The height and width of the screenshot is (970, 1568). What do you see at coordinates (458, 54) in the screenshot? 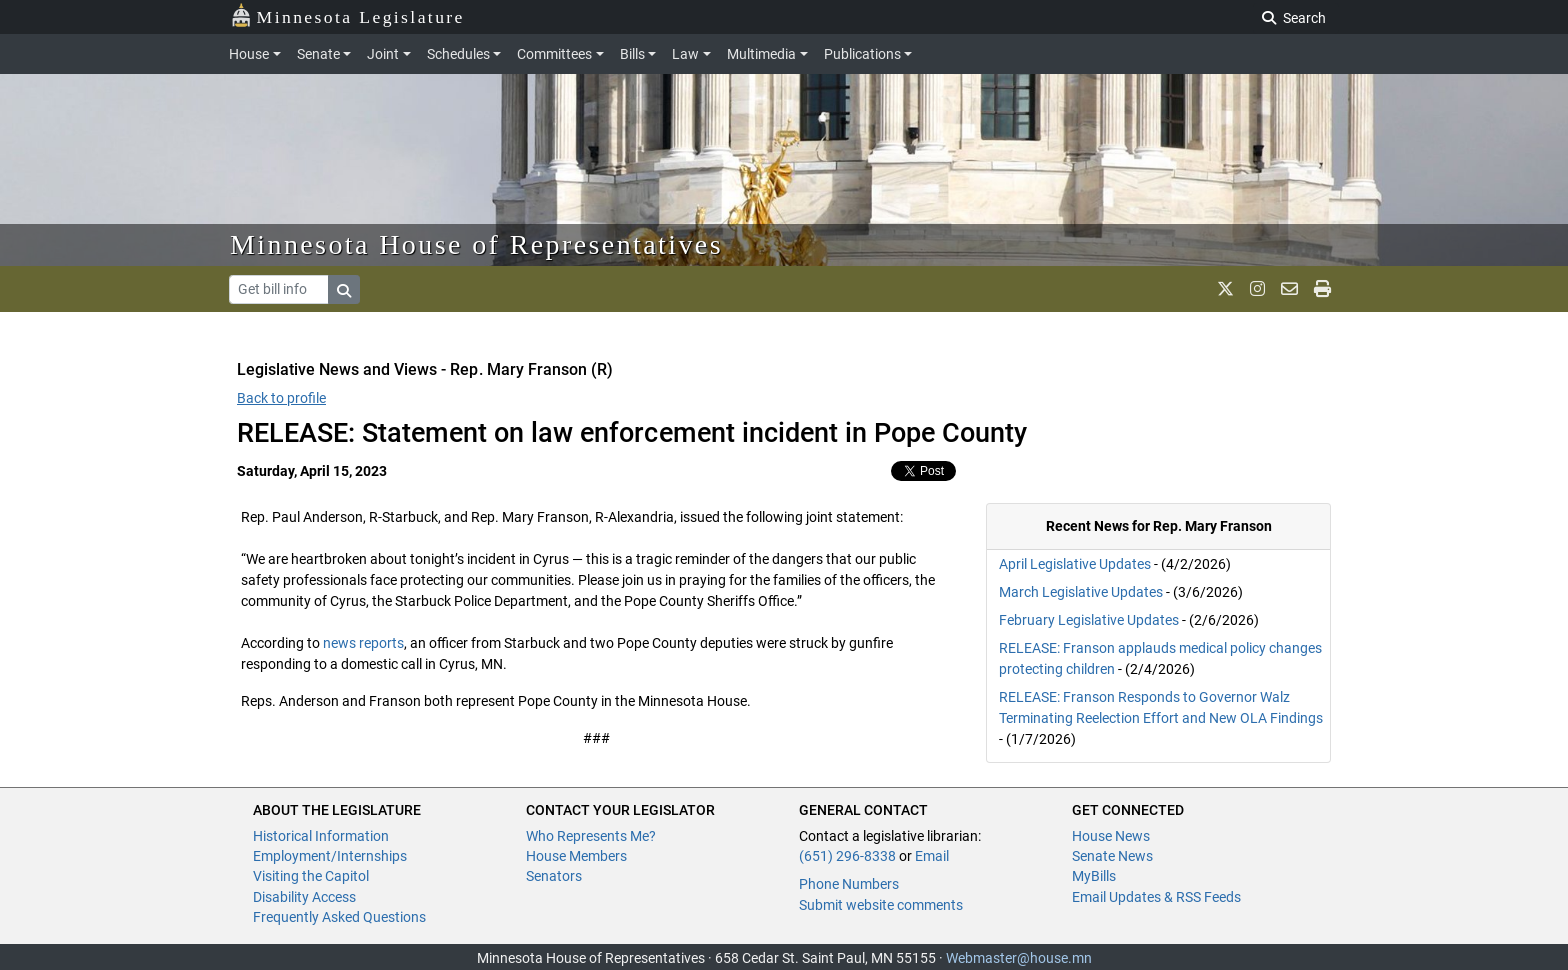
I see `Schedules` at bounding box center [458, 54].